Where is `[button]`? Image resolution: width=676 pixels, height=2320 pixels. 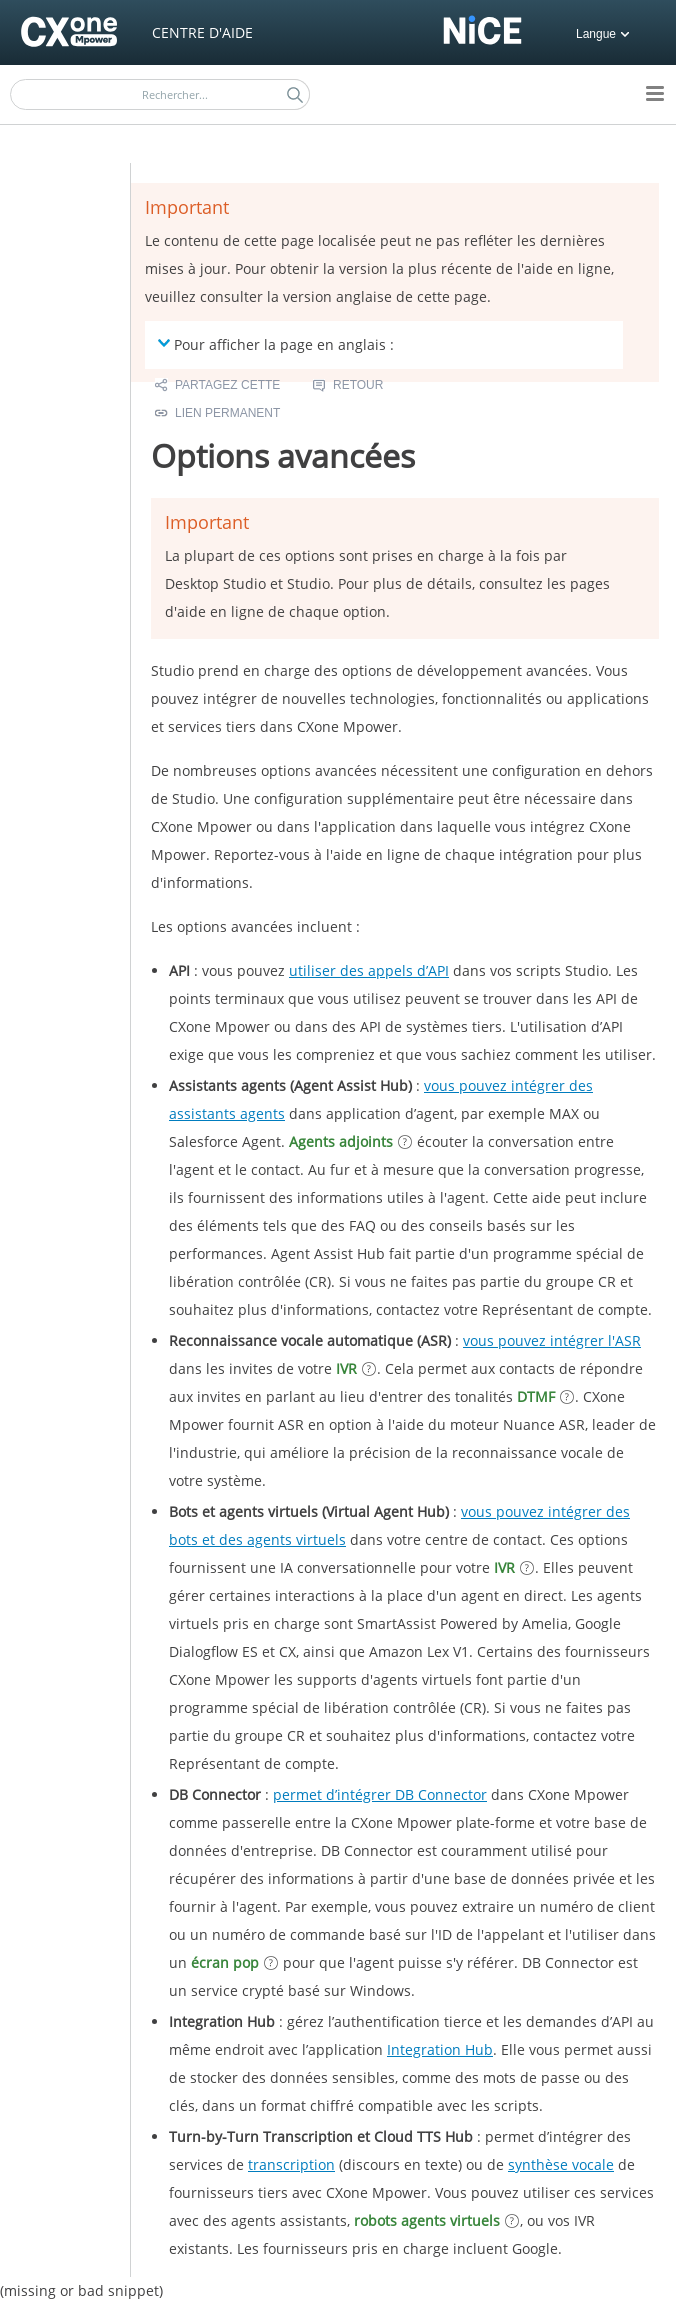 [button] is located at coordinates (295, 94).